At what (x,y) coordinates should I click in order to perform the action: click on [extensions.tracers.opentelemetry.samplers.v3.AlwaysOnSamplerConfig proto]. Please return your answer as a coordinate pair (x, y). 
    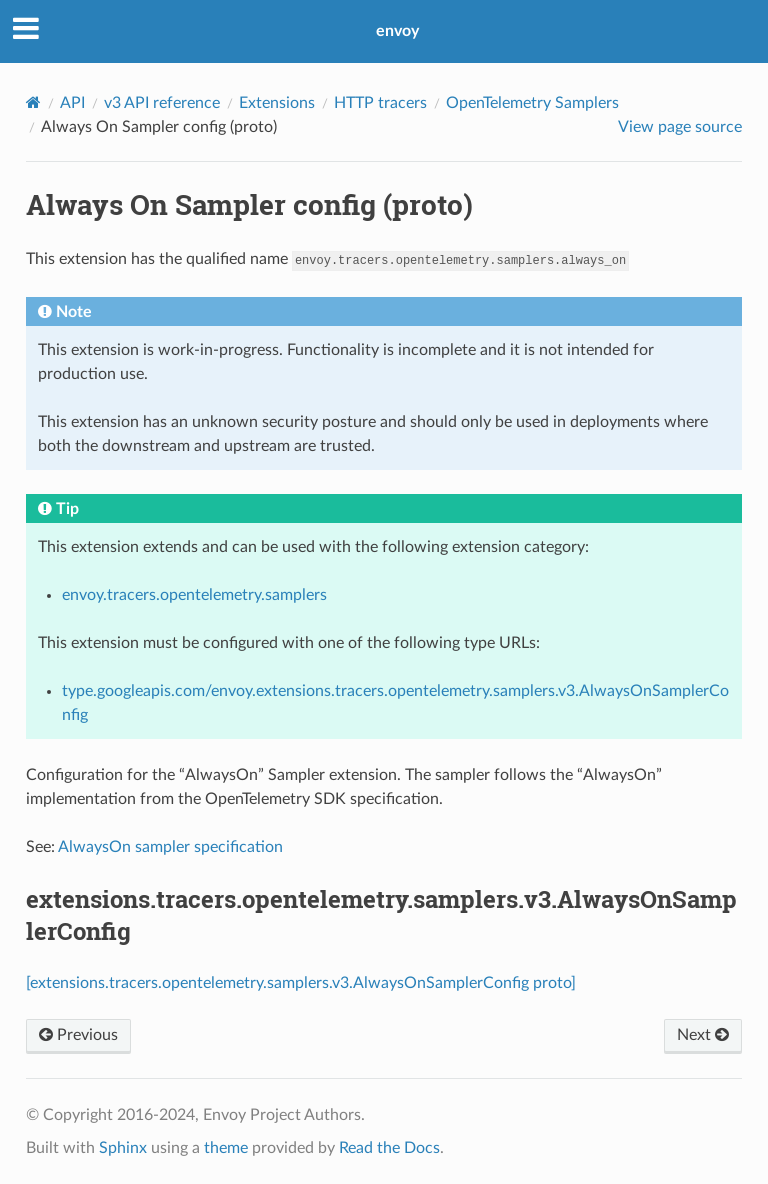
    Looking at the image, I should click on (301, 983).